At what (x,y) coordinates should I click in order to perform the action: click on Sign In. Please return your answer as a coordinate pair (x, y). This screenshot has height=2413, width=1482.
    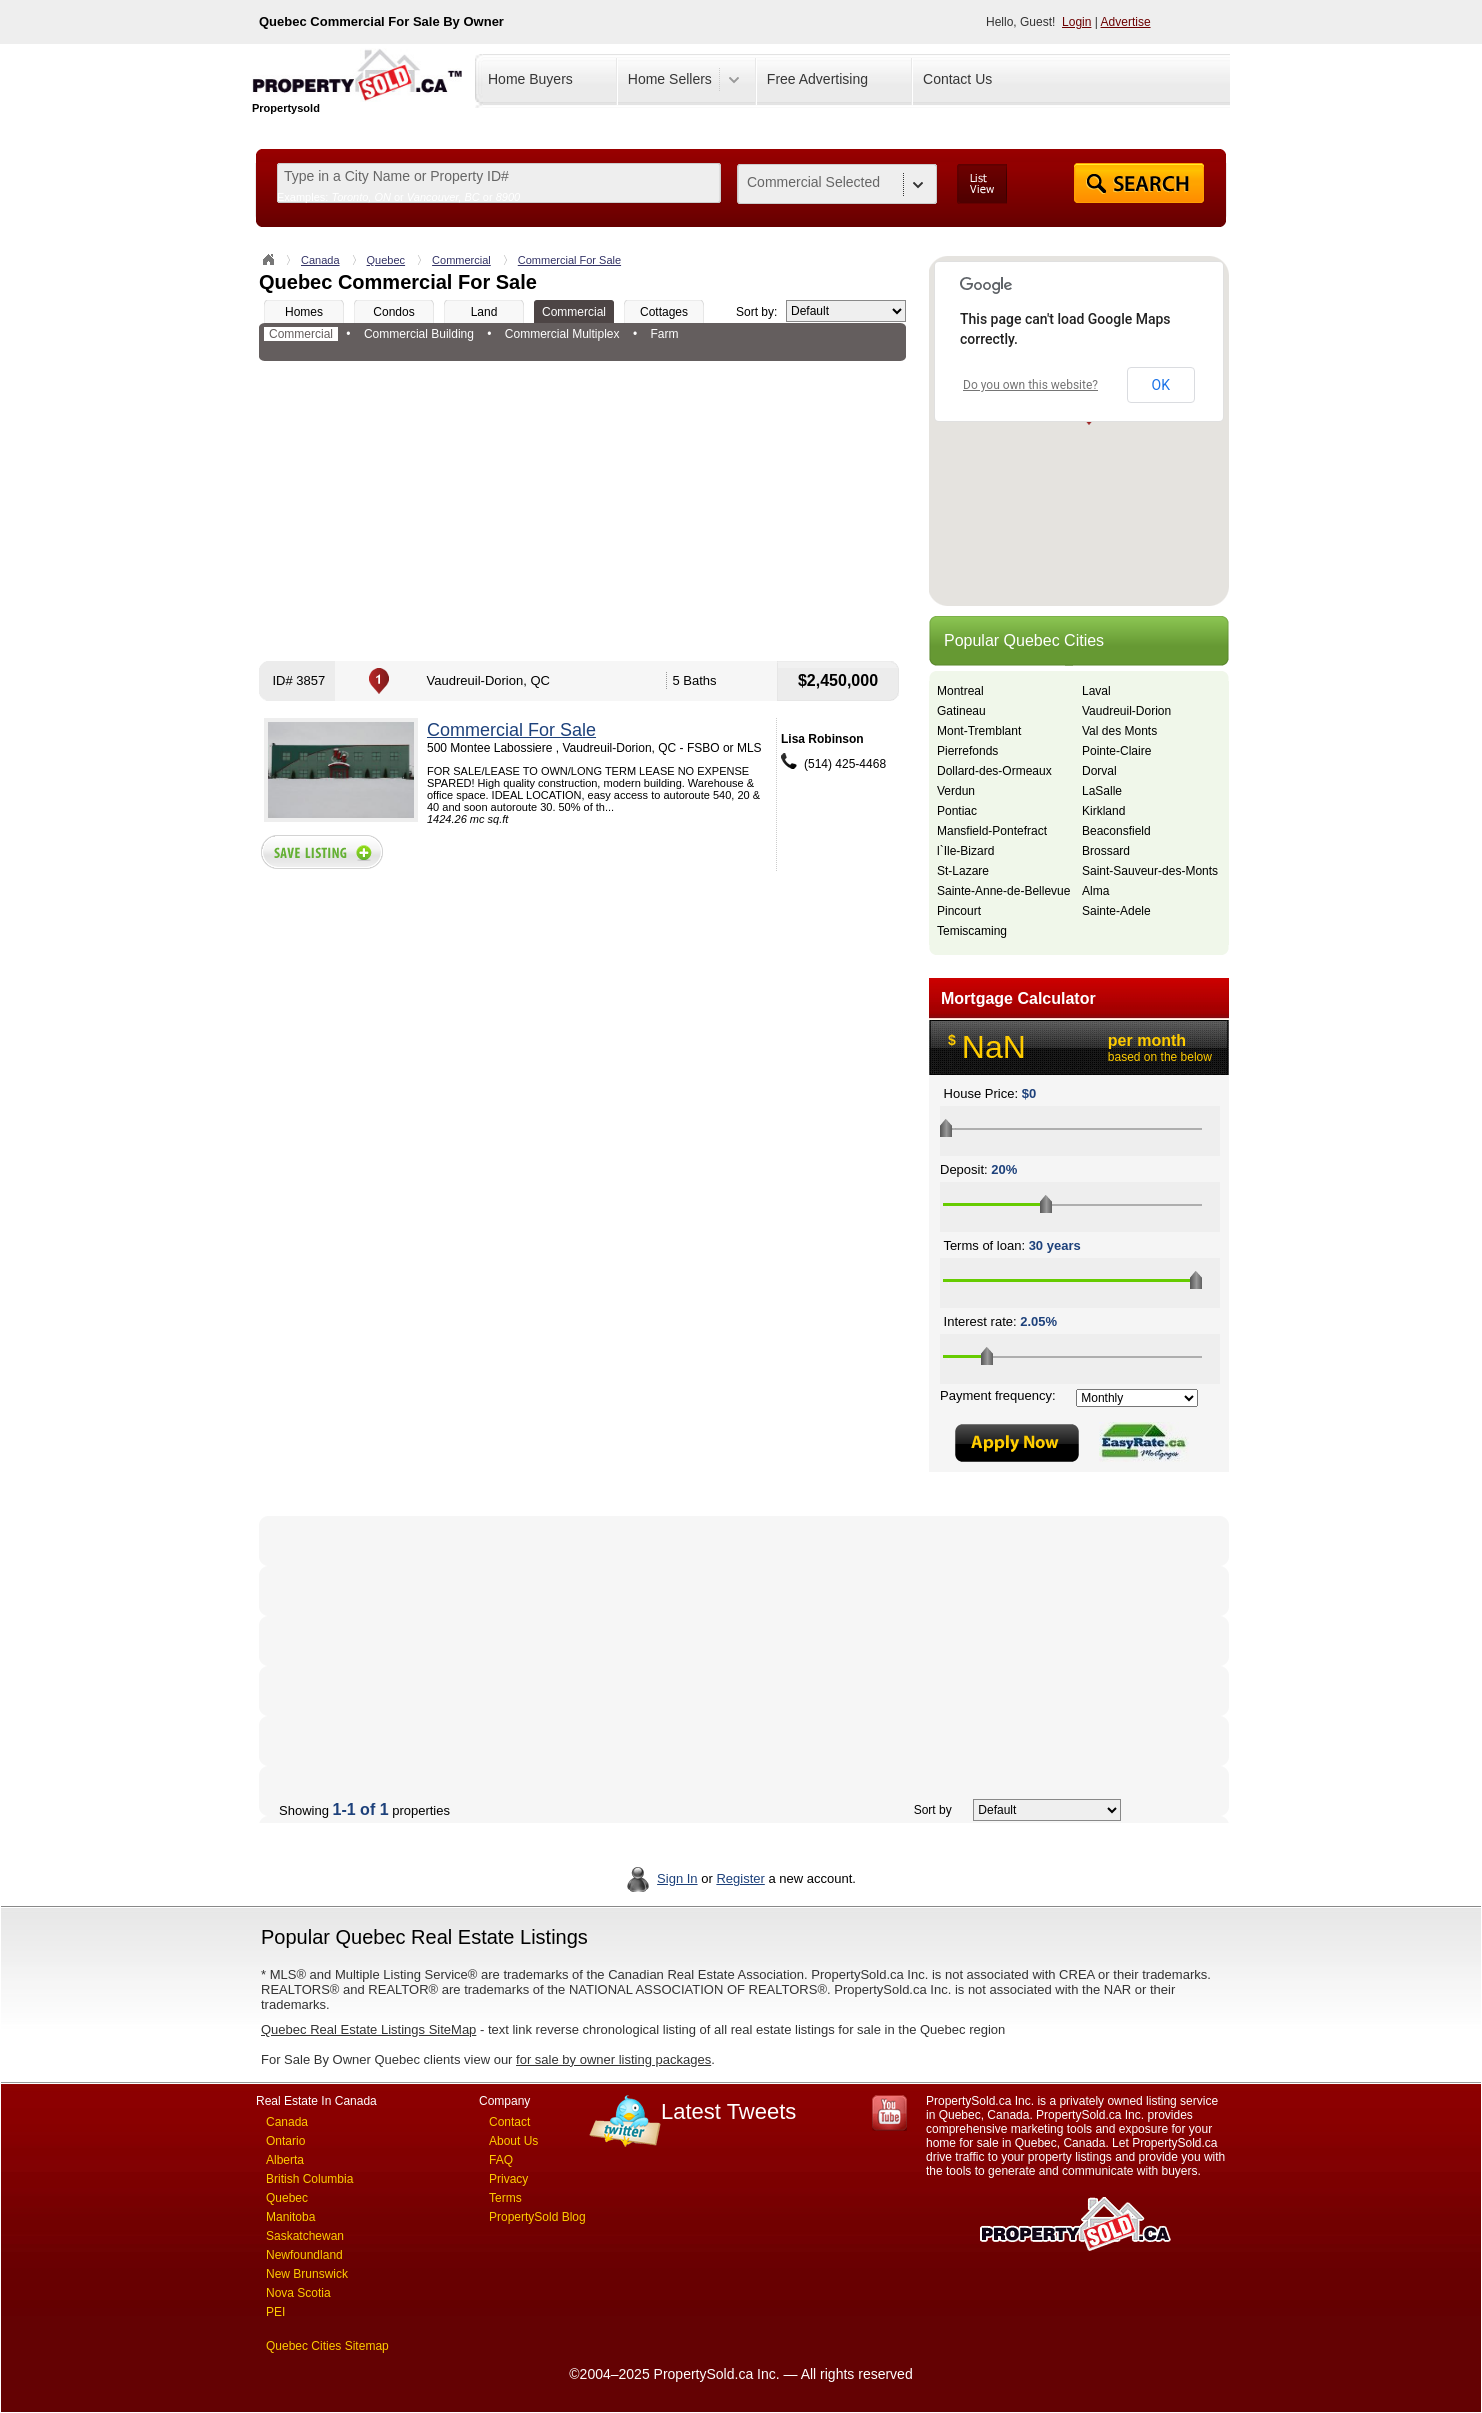
    Looking at the image, I should click on (677, 1878).